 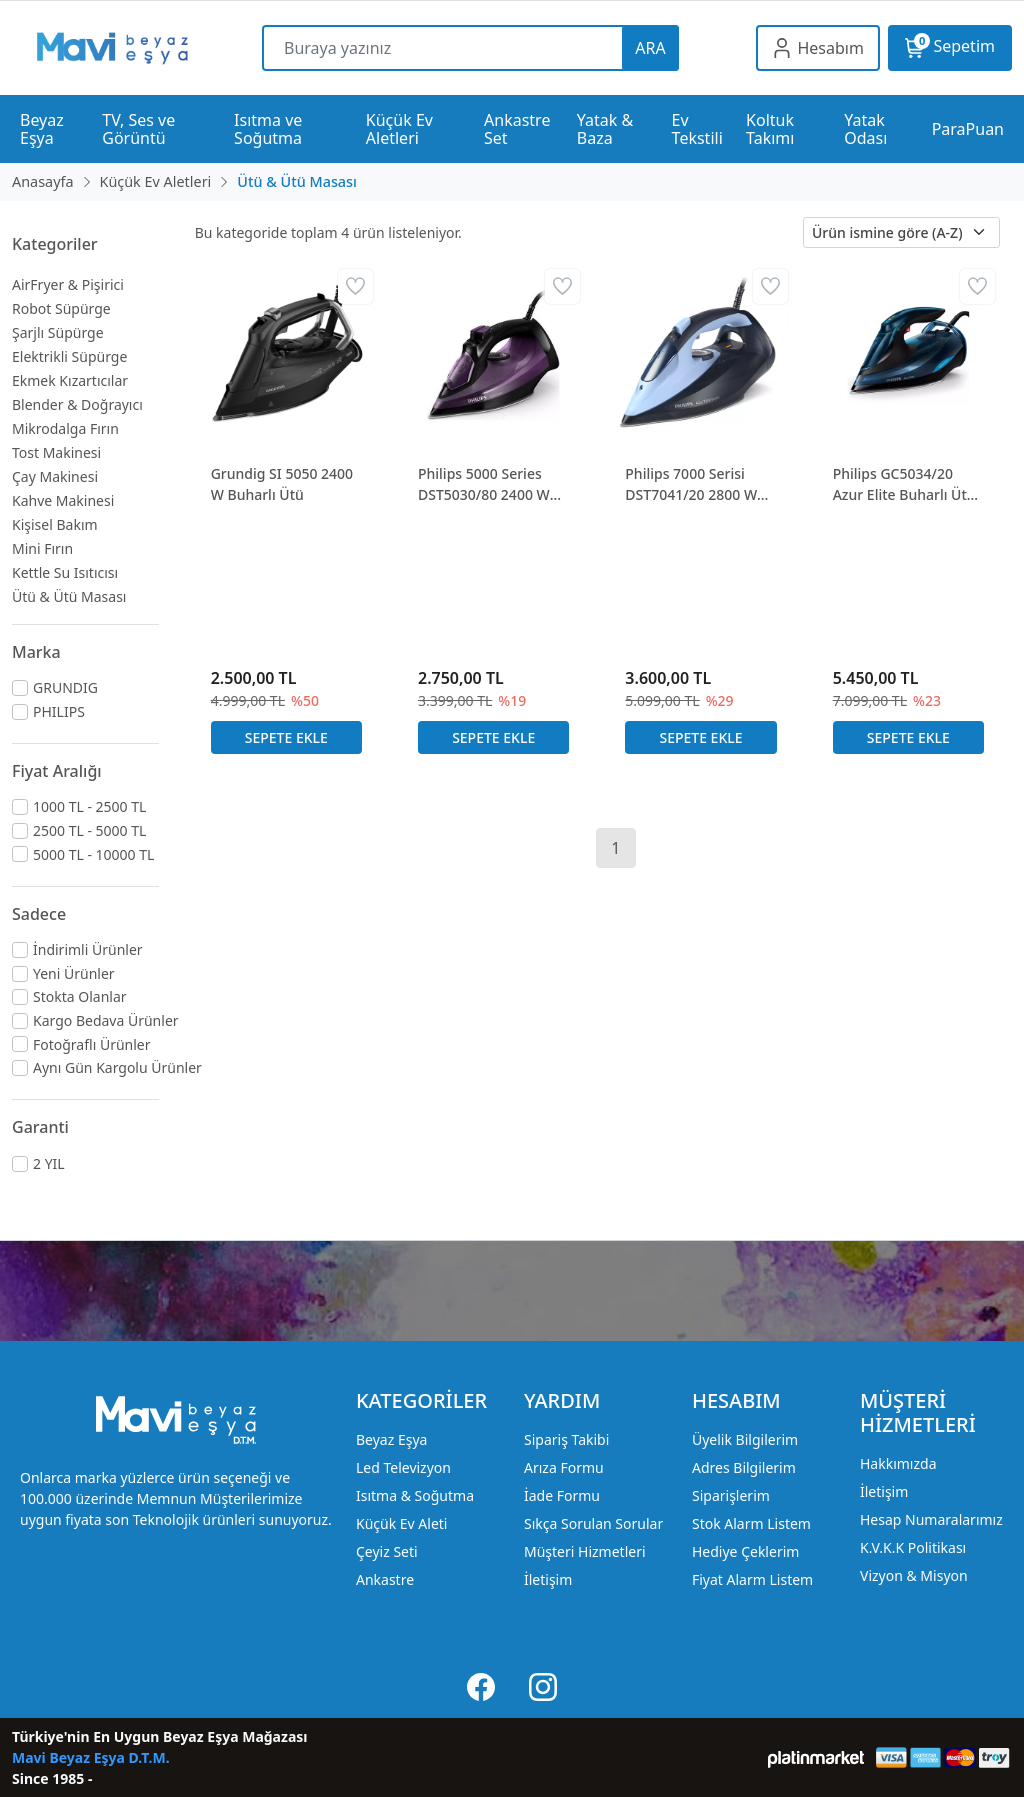 I want to click on Sipariş Takibi, so click(x=566, y=1439).